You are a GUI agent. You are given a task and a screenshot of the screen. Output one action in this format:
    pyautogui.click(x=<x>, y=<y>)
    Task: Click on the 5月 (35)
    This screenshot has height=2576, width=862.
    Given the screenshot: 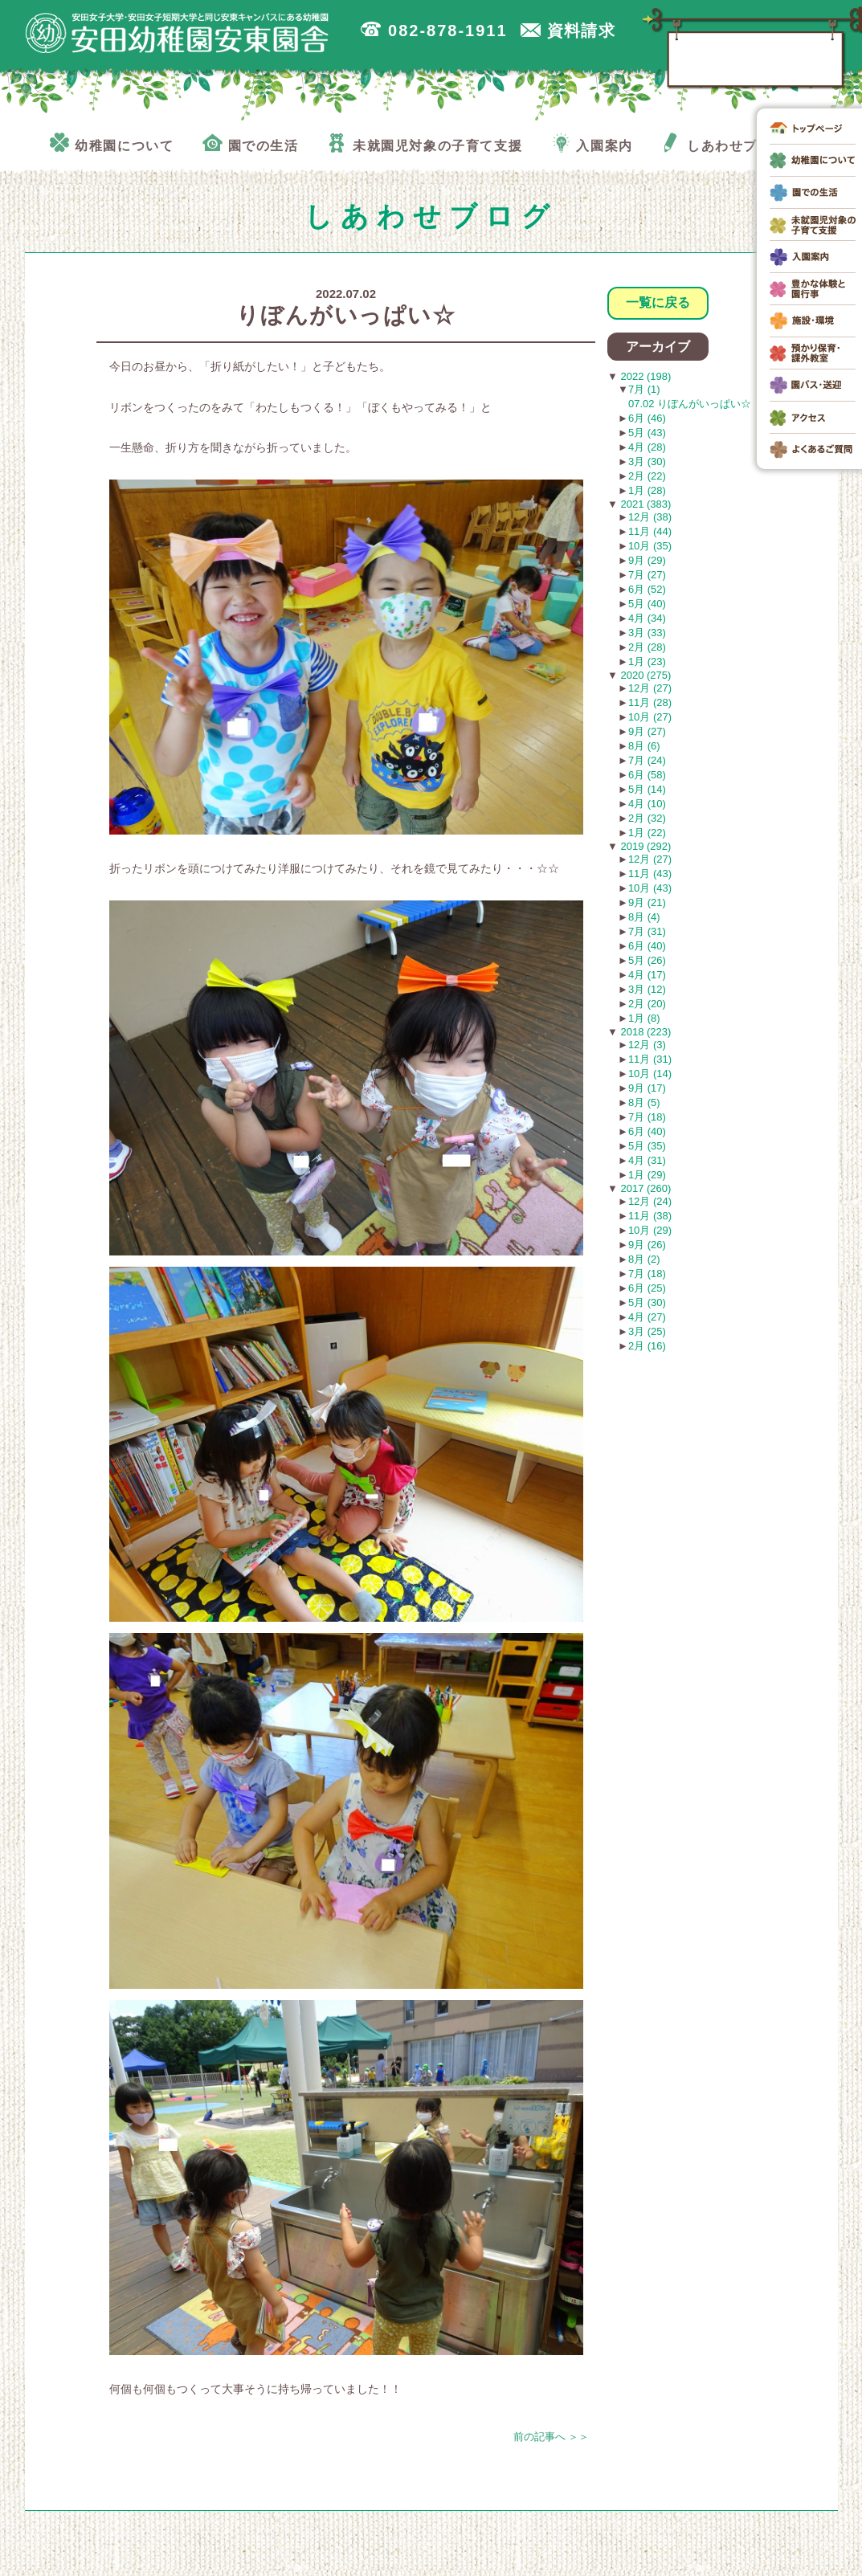 What is the action you would take?
    pyautogui.click(x=647, y=1146)
    